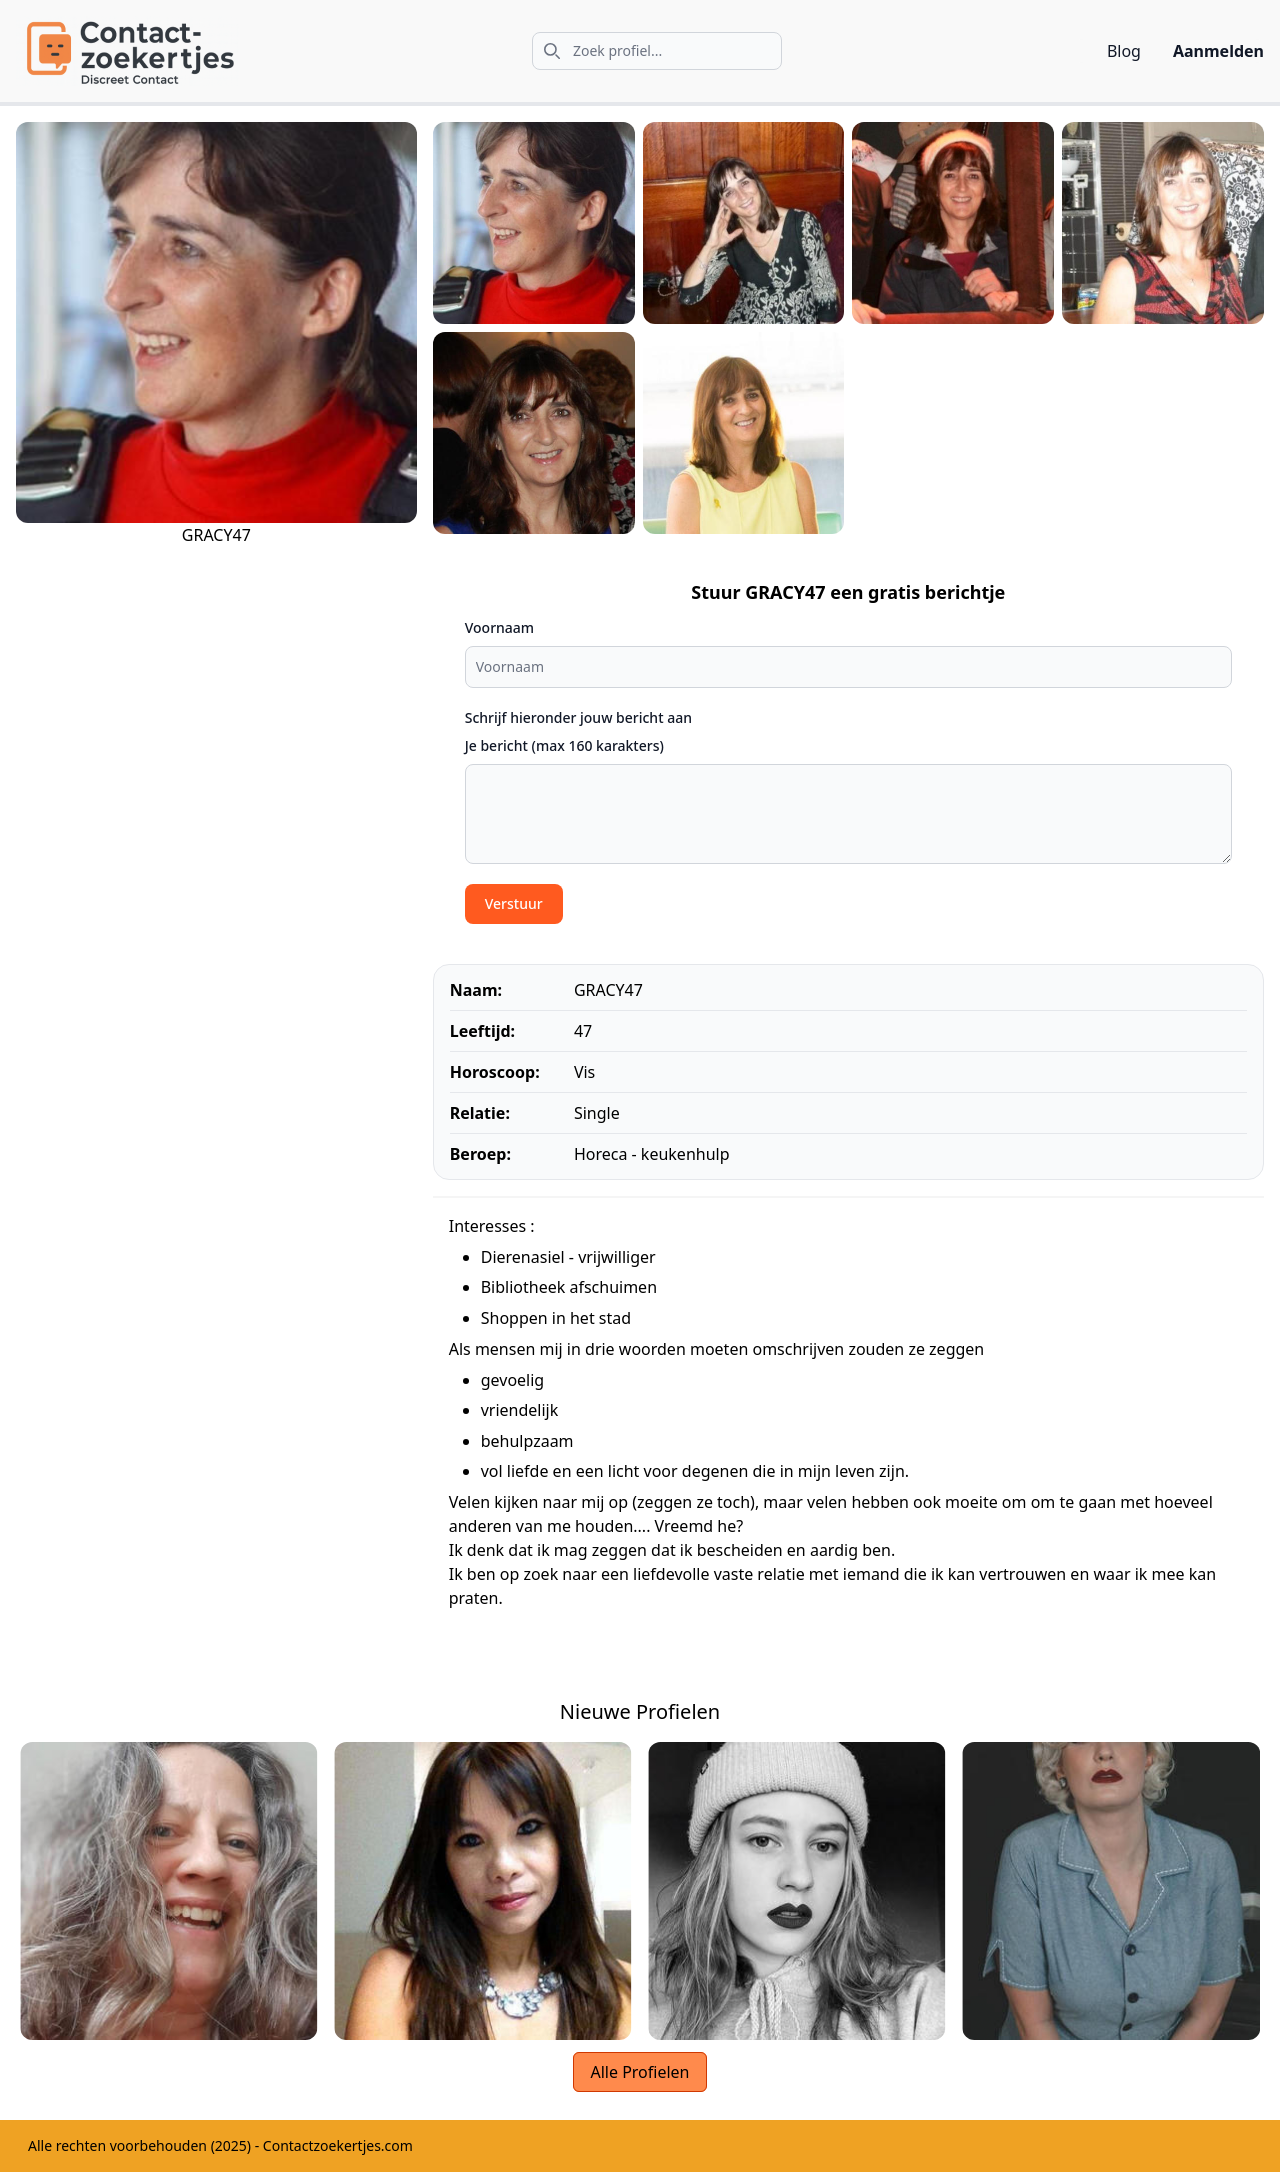 The height and width of the screenshot is (2172, 1280). I want to click on Alle Profielen, so click(639, 2072).